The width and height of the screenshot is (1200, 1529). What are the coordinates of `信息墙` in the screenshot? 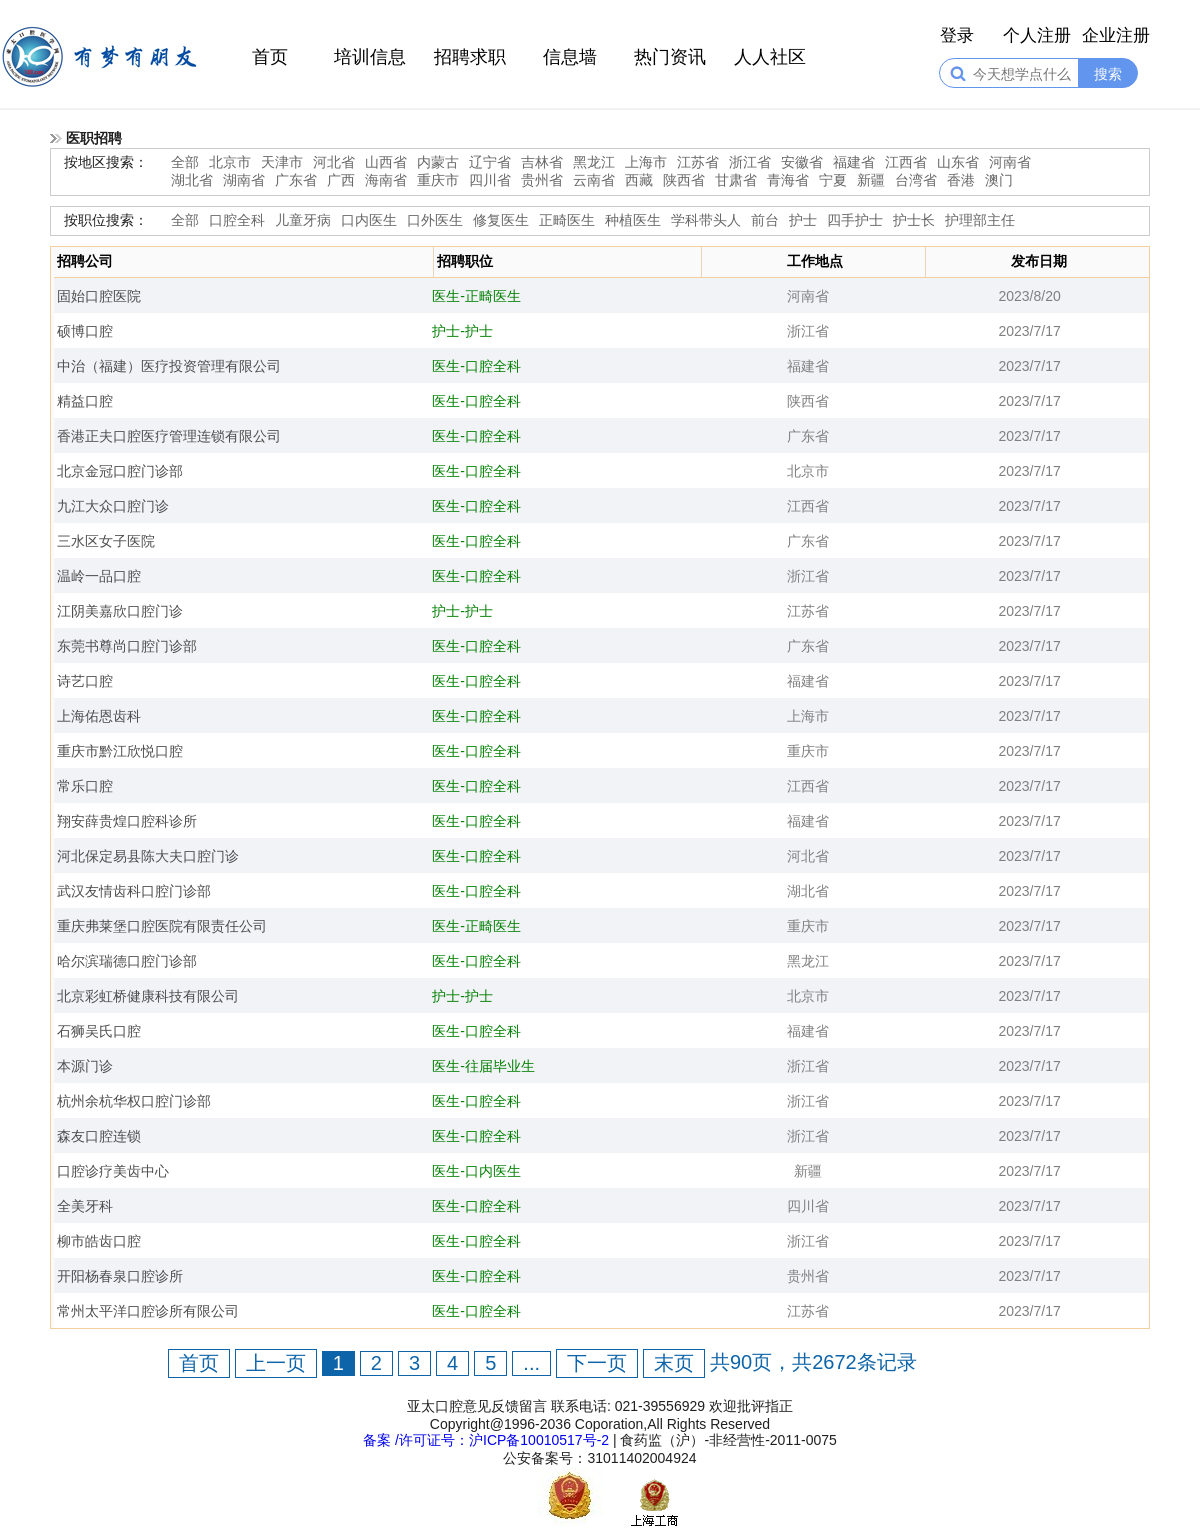 It's located at (570, 57).